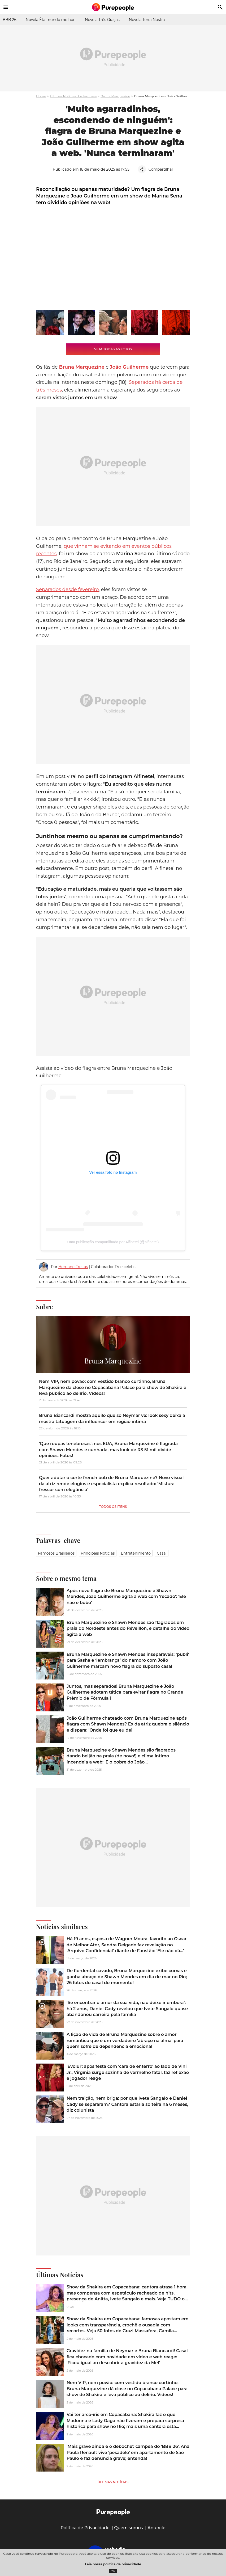 This screenshot has width=226, height=2576. What do you see at coordinates (56, 1553) in the screenshot?
I see `Famosos brasileiros` at bounding box center [56, 1553].